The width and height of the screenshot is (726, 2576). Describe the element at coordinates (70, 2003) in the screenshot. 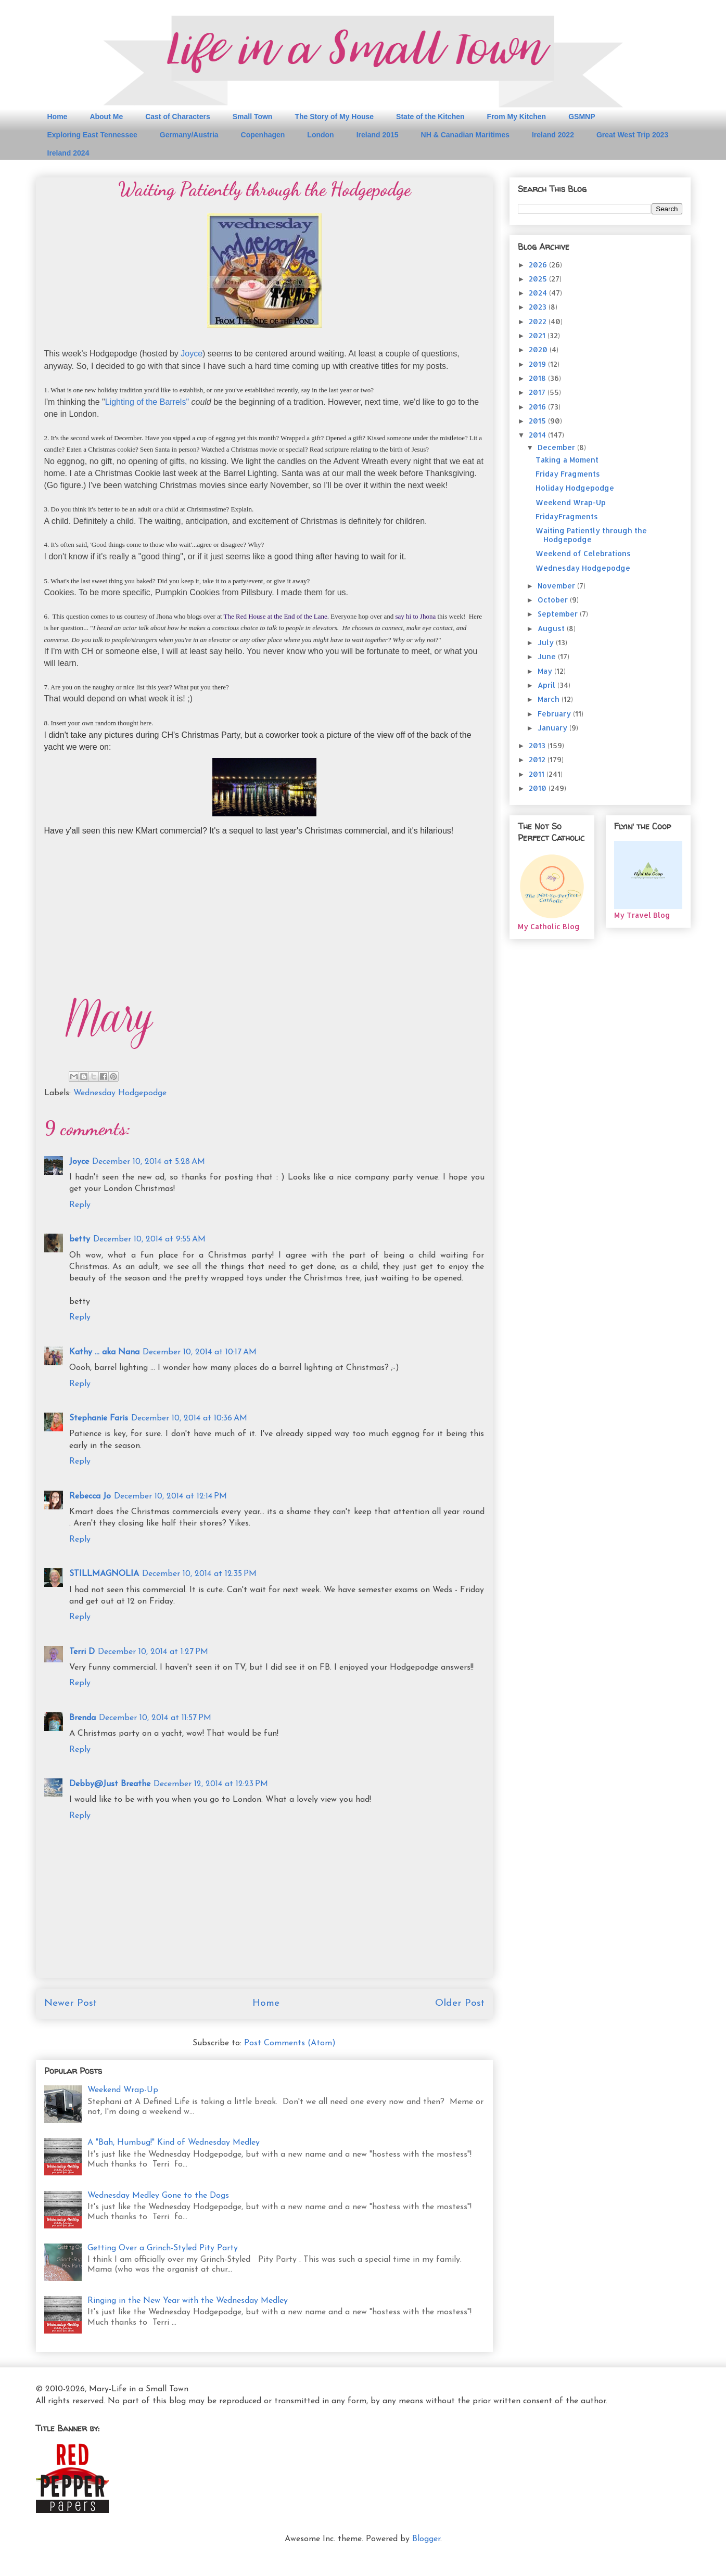

I see `Newer Post` at that location.